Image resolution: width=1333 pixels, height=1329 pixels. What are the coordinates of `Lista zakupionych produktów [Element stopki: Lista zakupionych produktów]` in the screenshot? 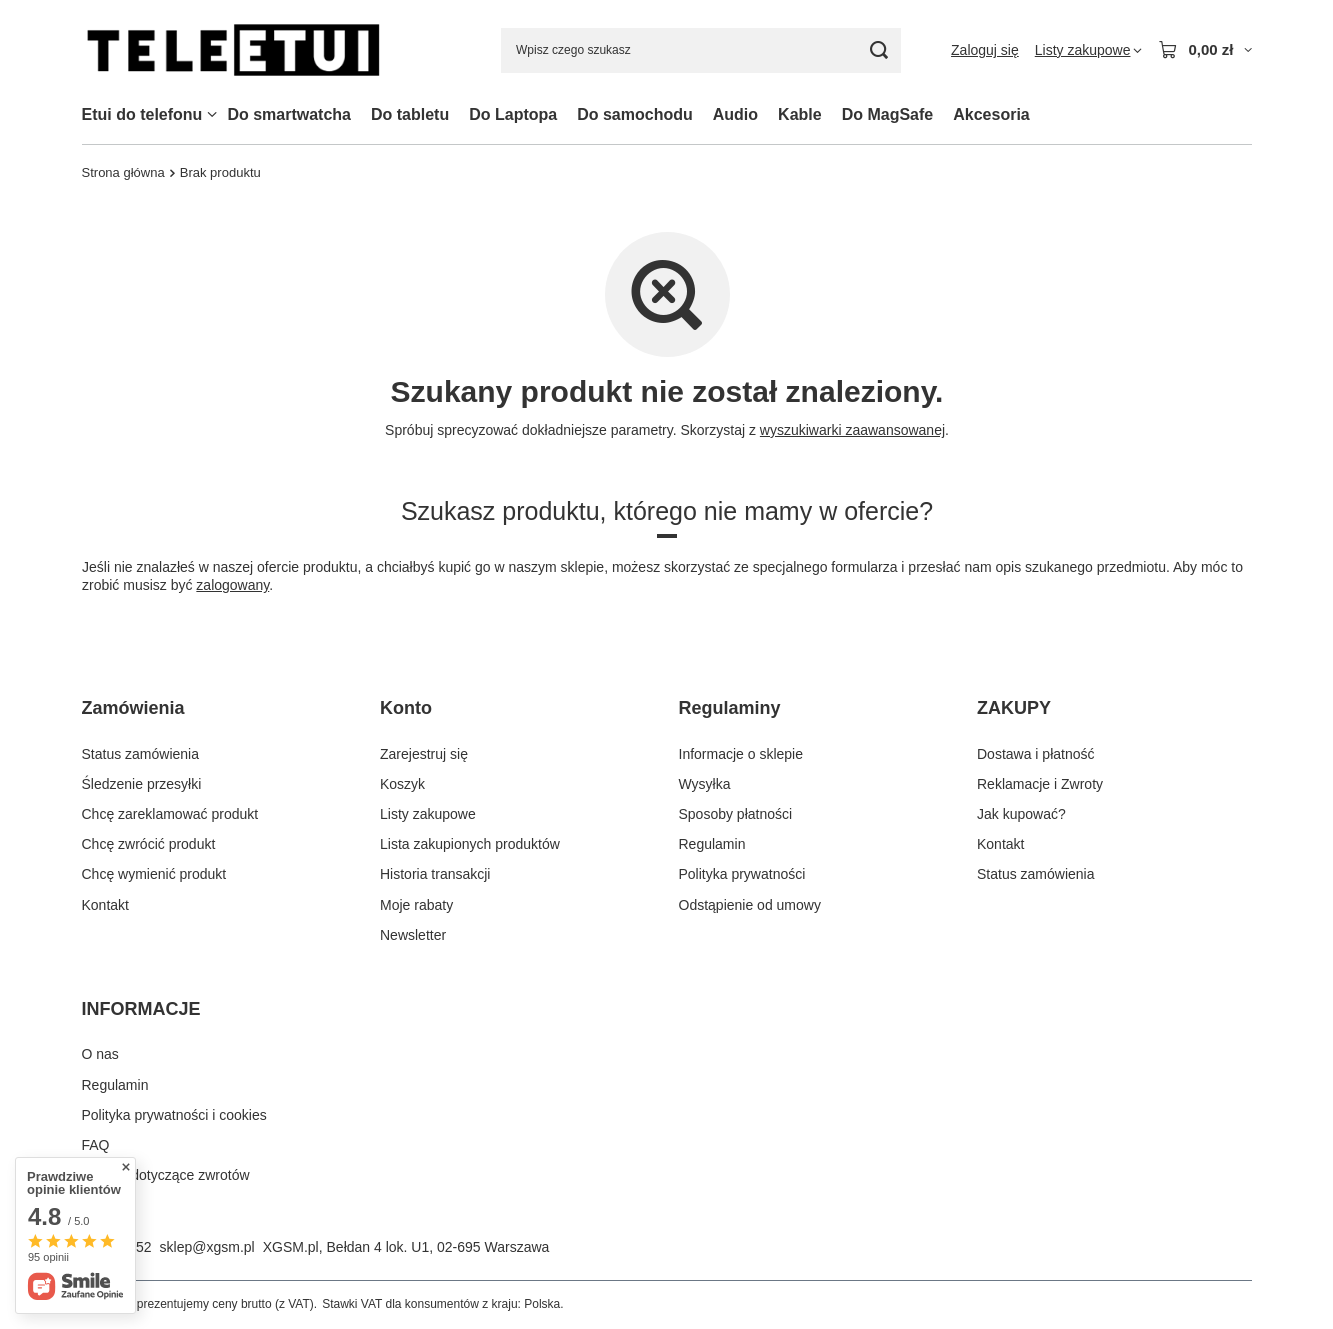 It's located at (470, 844).